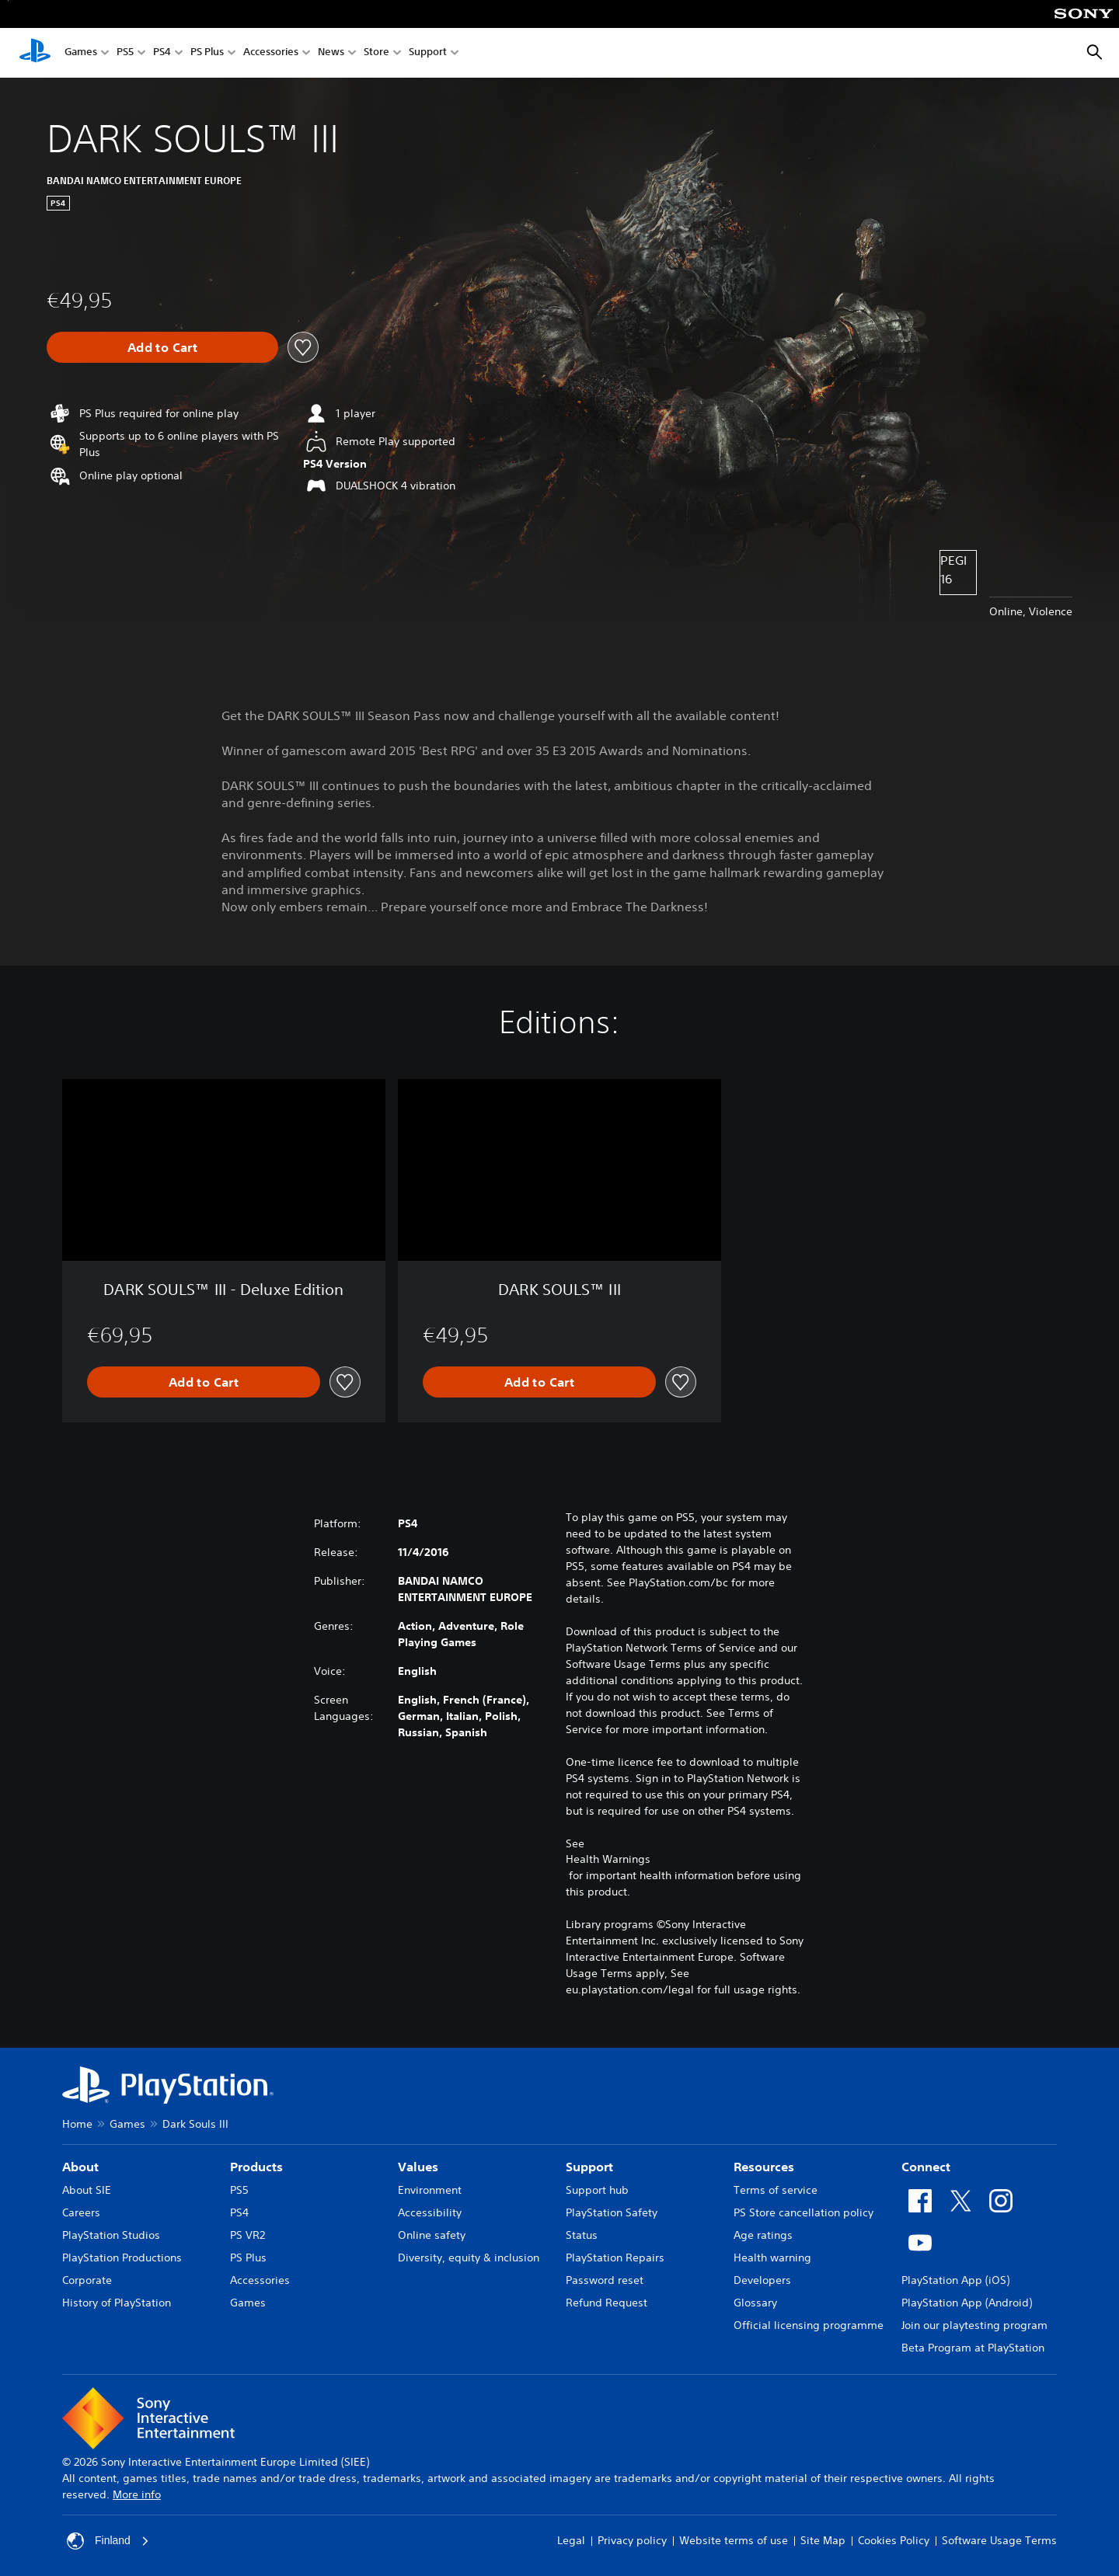  I want to click on Developers, so click(762, 2280).